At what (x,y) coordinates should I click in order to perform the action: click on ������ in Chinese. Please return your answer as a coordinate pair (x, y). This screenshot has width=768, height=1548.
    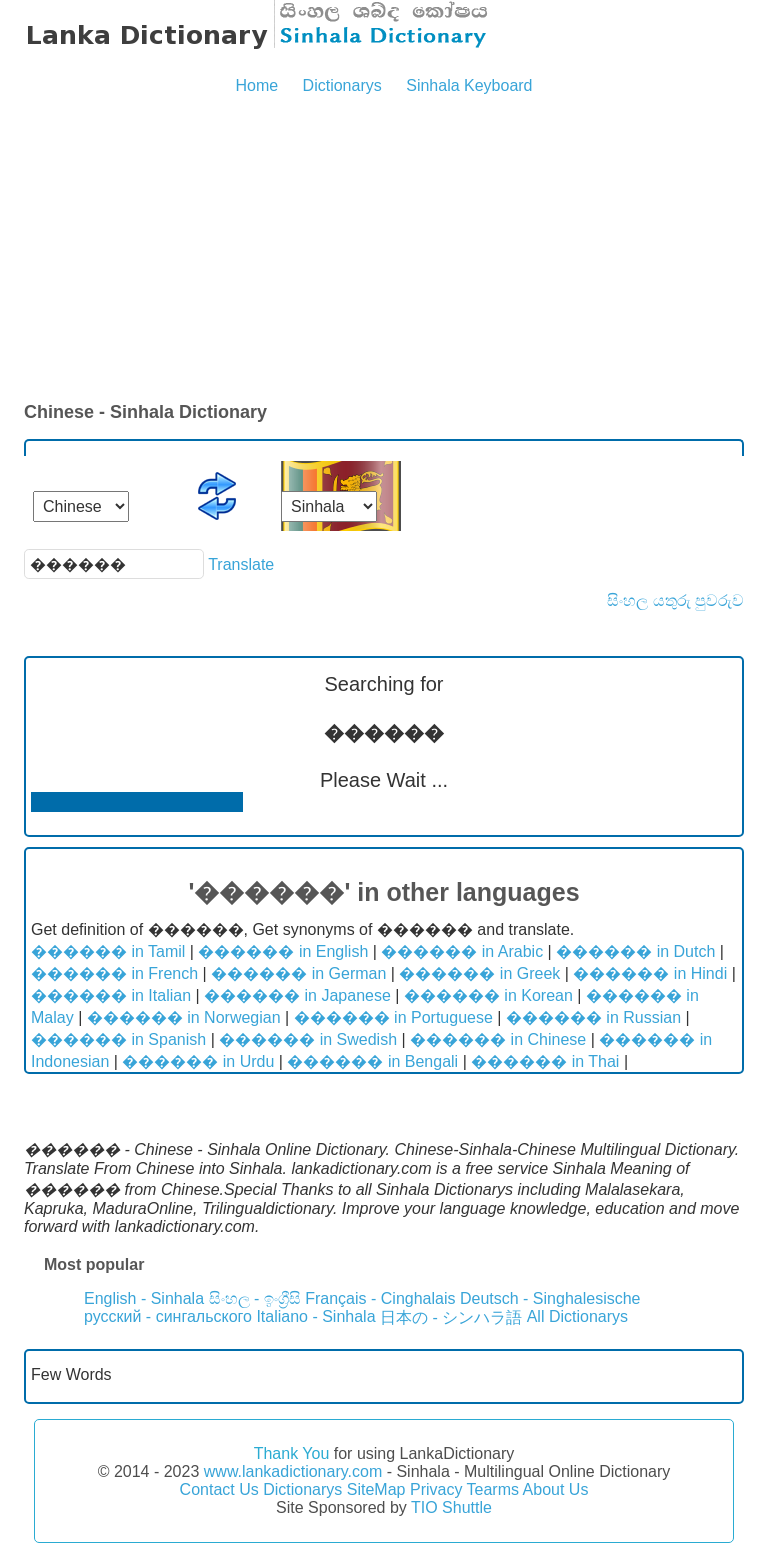
    Looking at the image, I should click on (498, 1039).